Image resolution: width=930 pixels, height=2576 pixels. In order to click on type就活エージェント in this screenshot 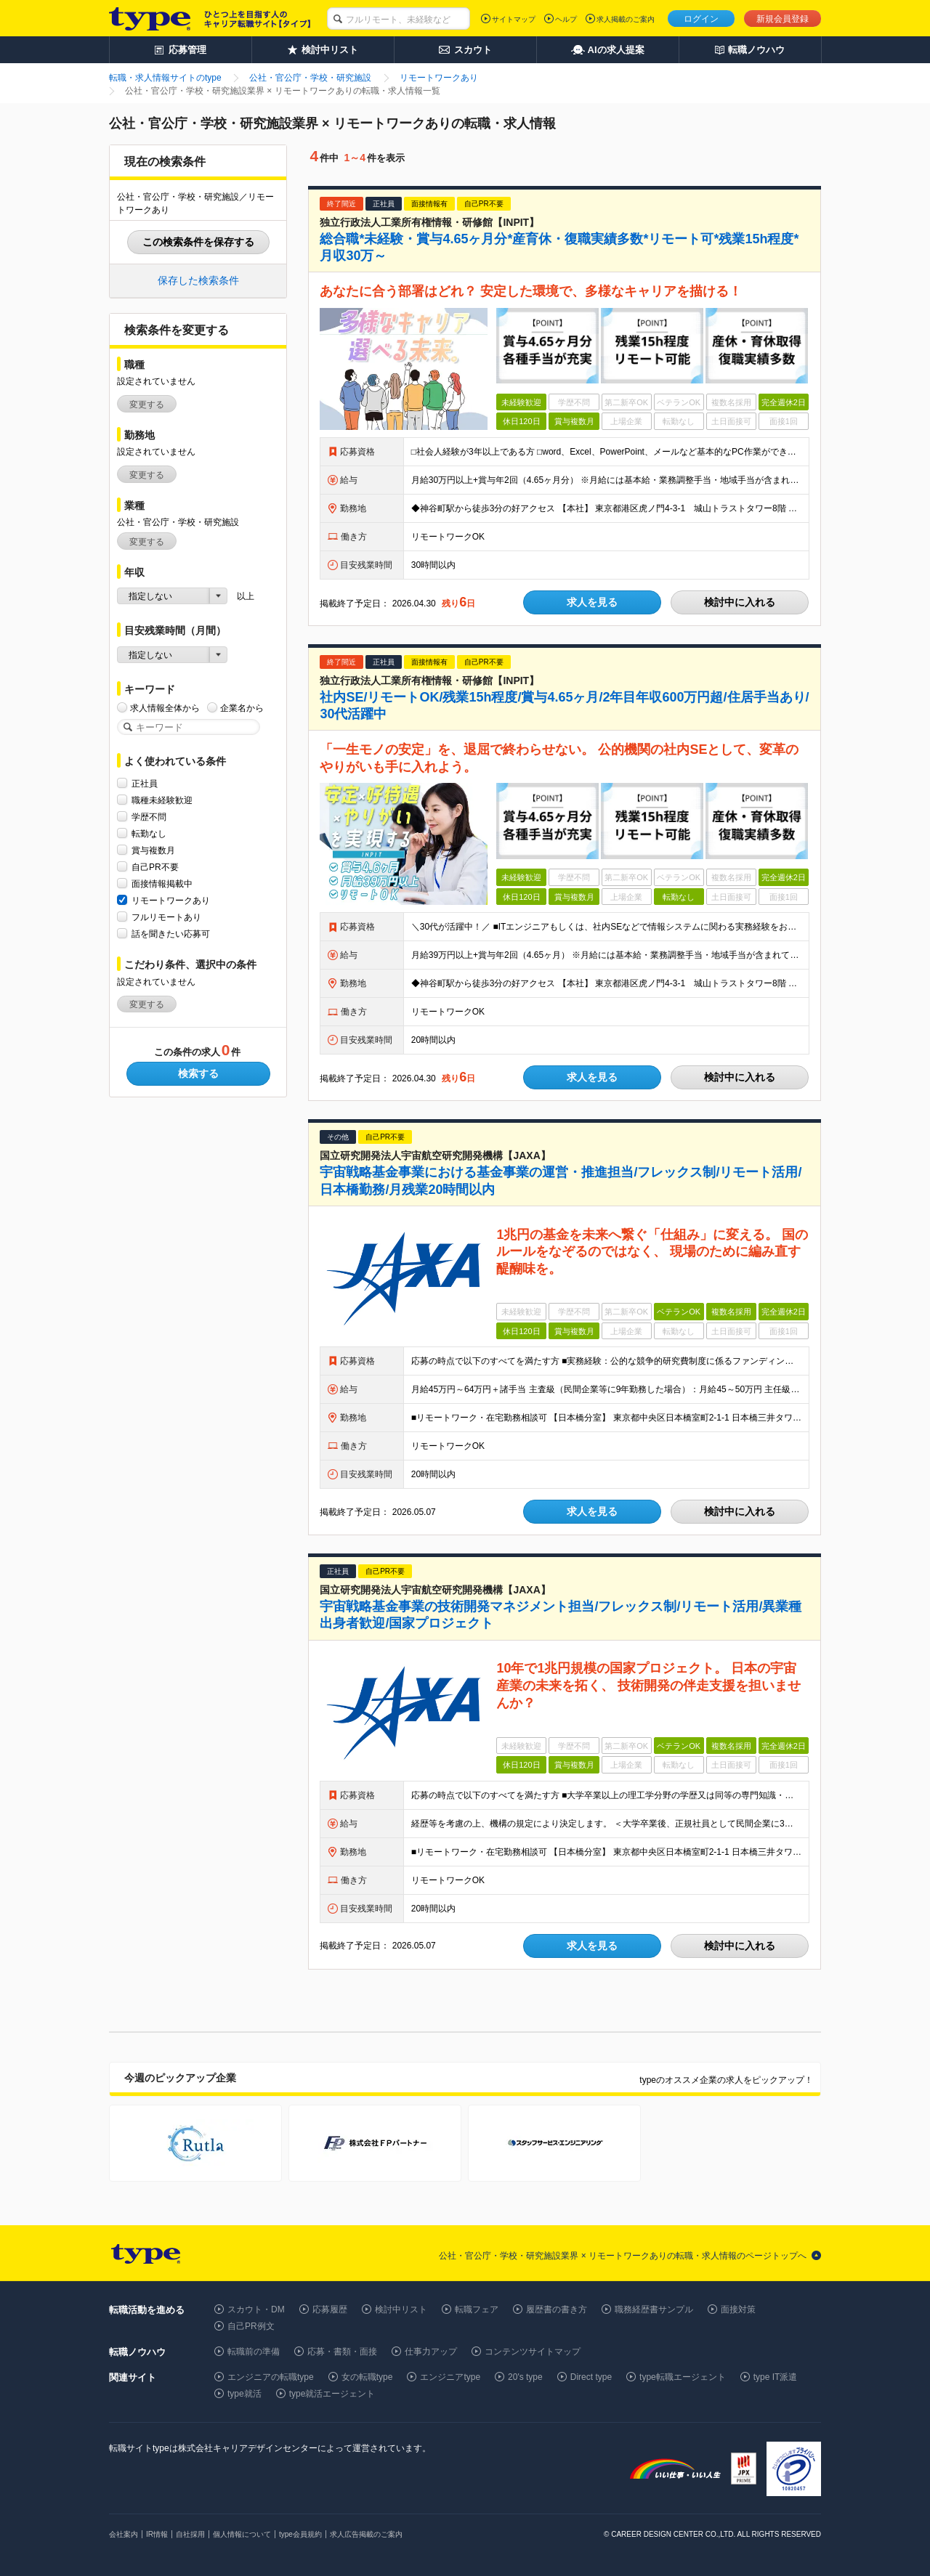, I will do `click(332, 2394)`.